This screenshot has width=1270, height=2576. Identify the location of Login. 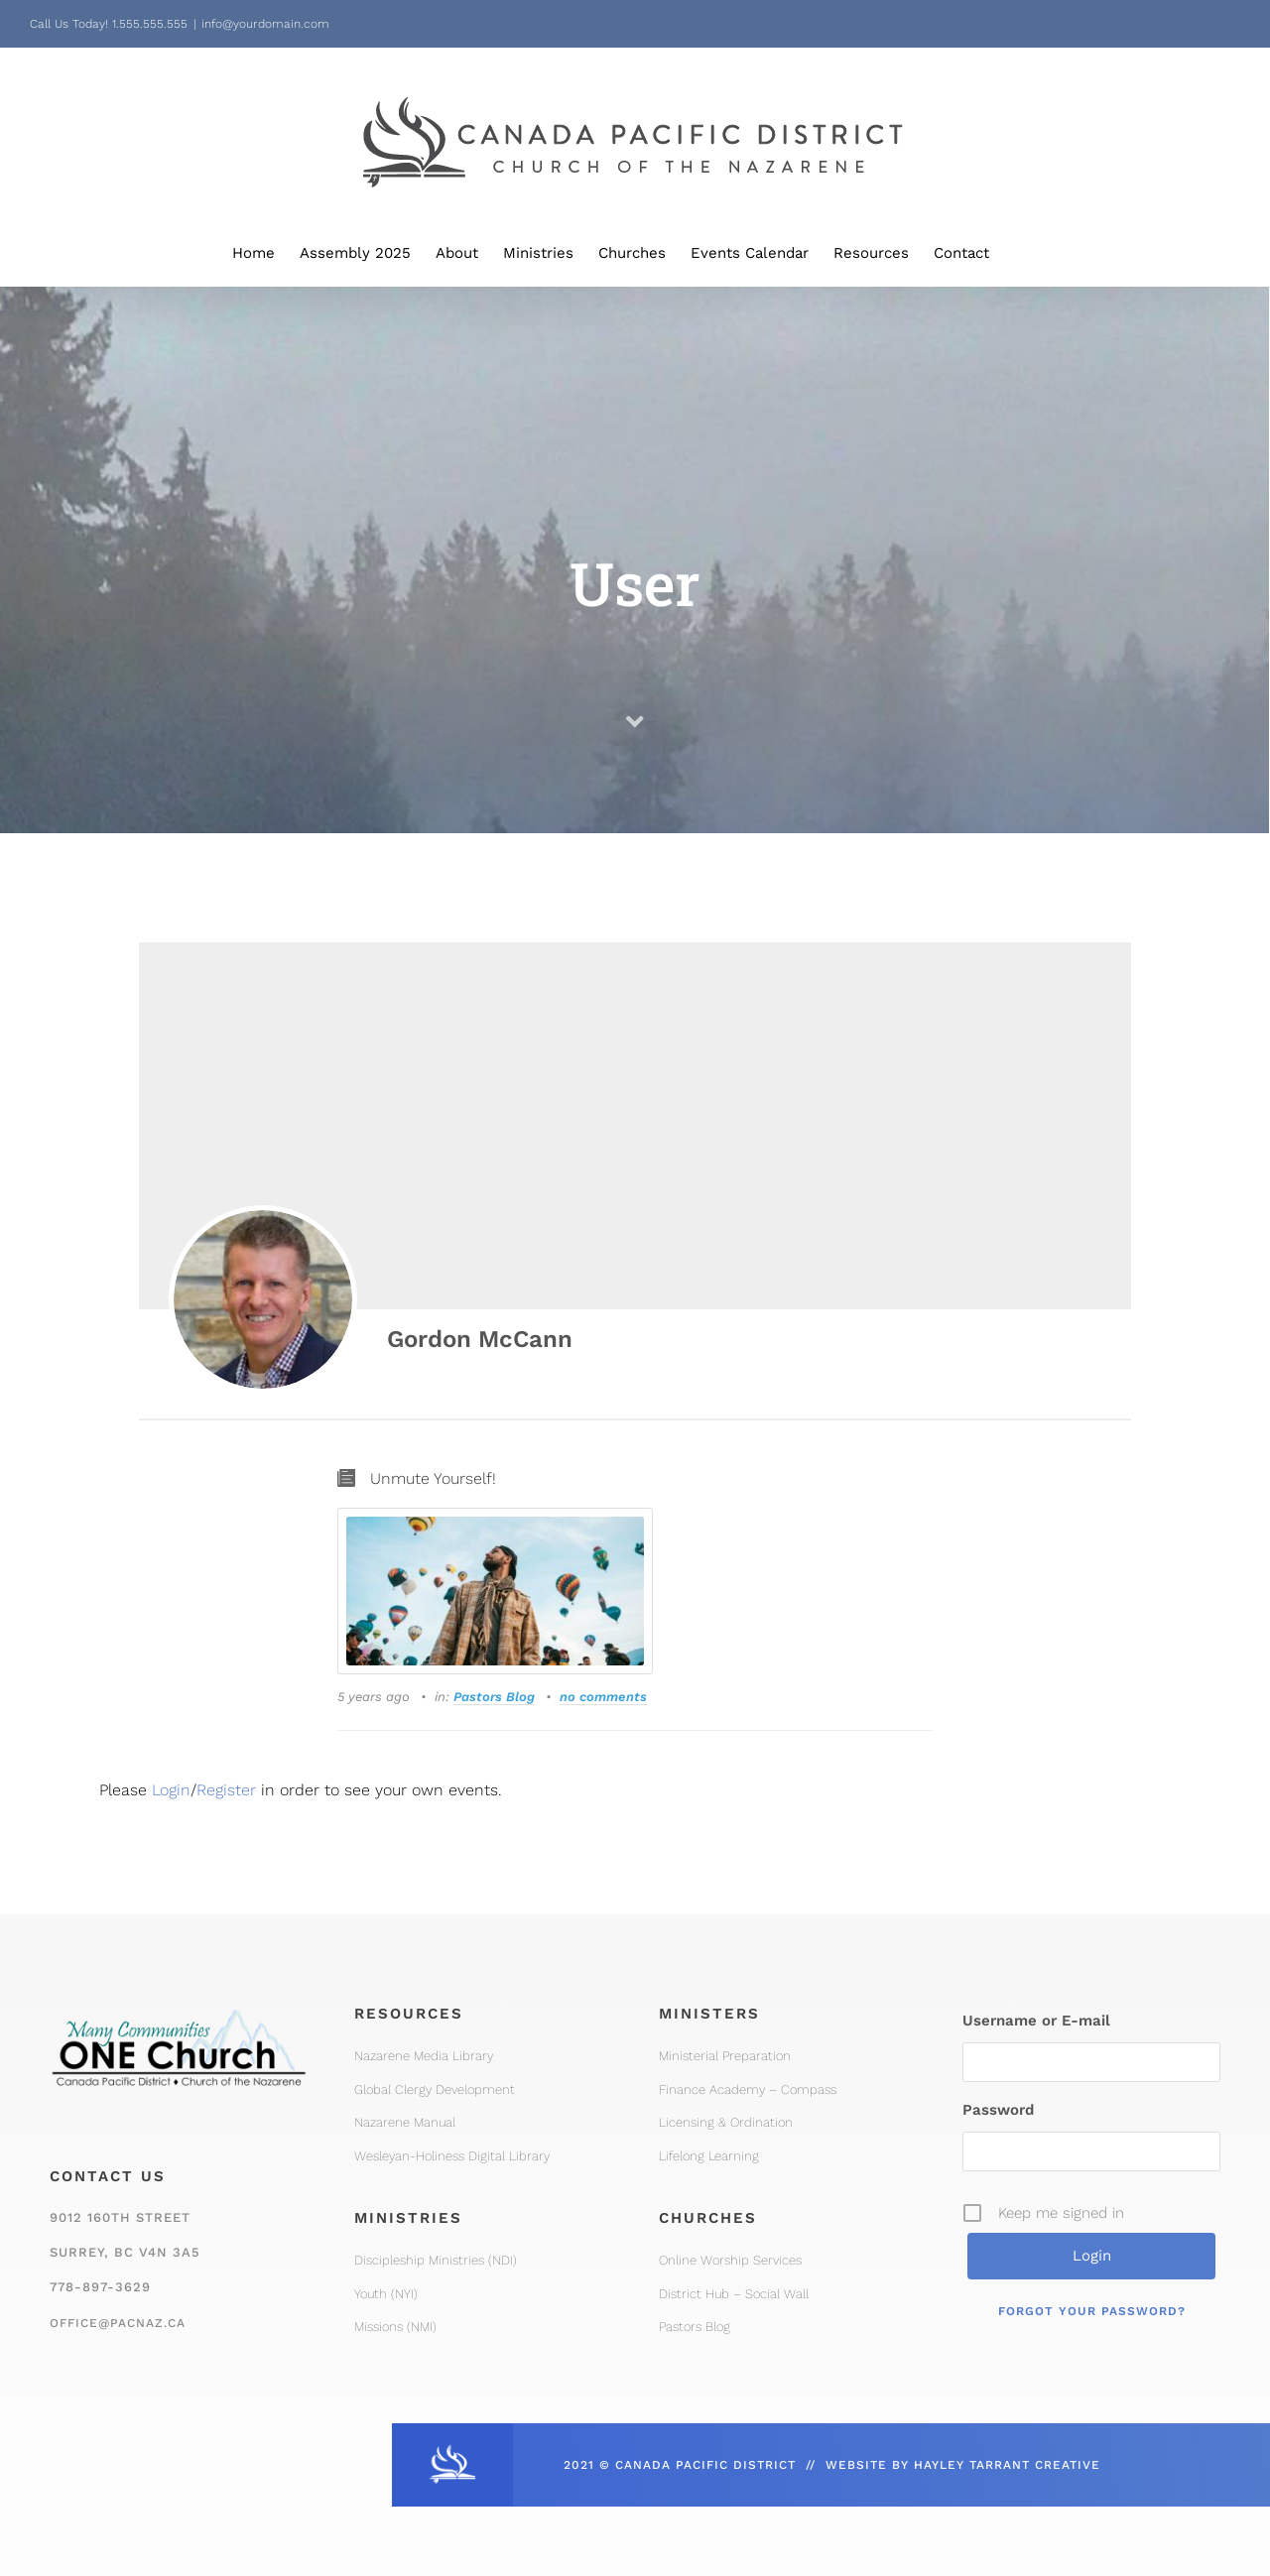
(171, 1789).